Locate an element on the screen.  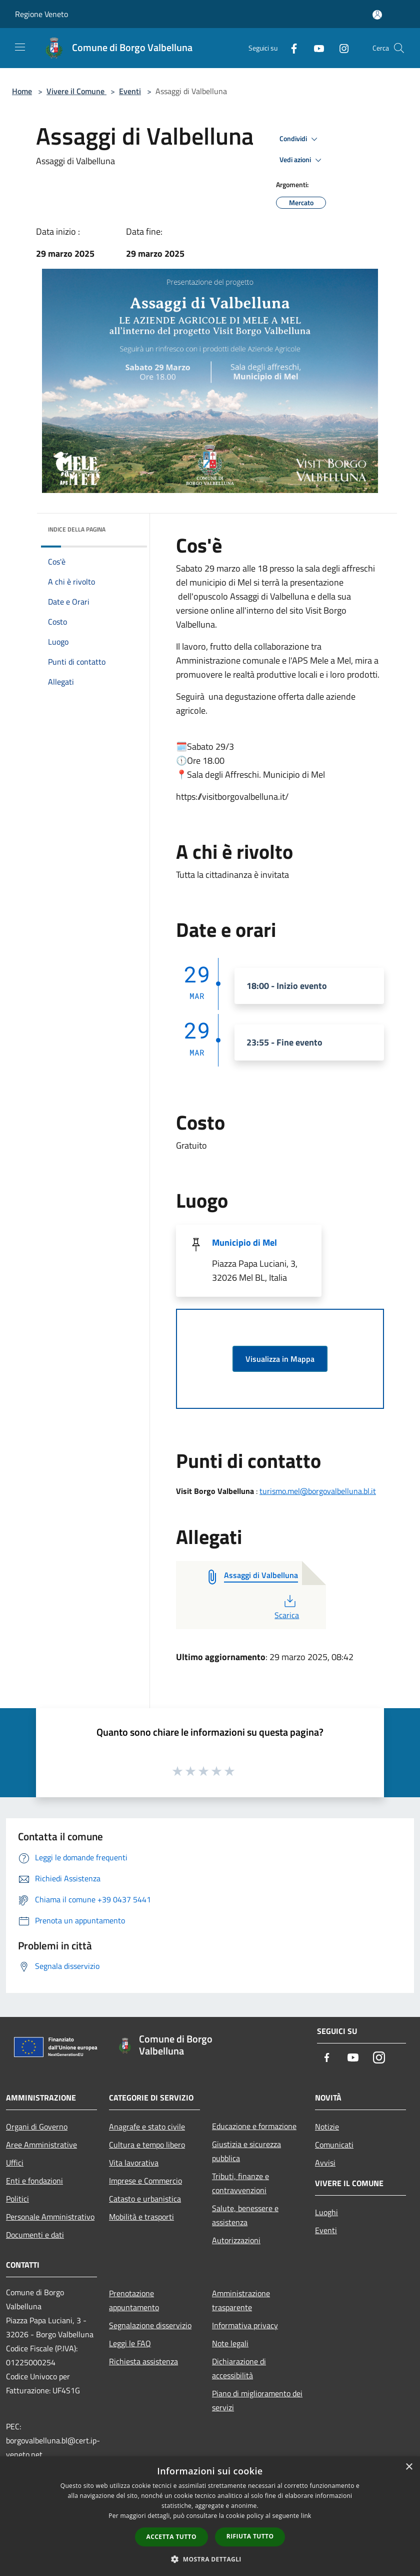
Regione Veneto is located at coordinates (41, 14).